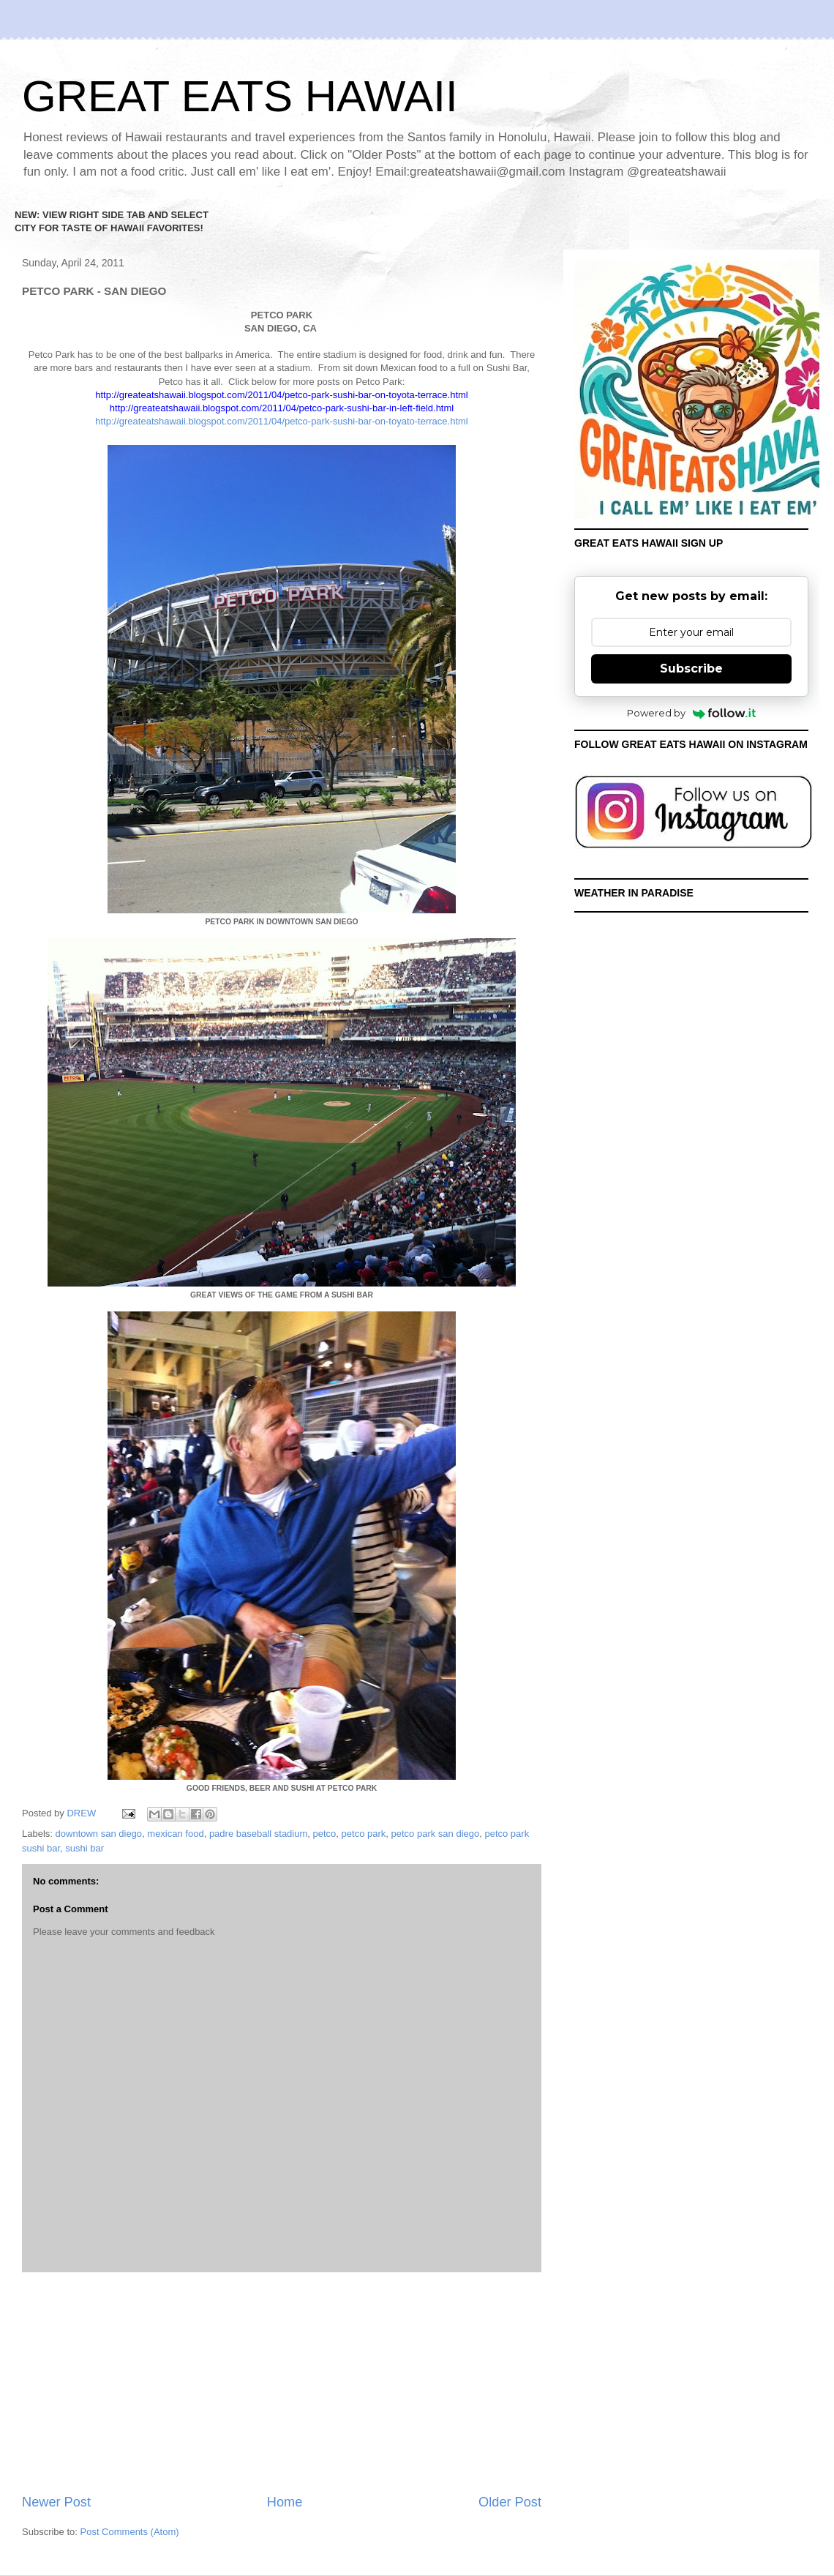  Describe the element at coordinates (691, 668) in the screenshot. I see `Subscribe` at that location.